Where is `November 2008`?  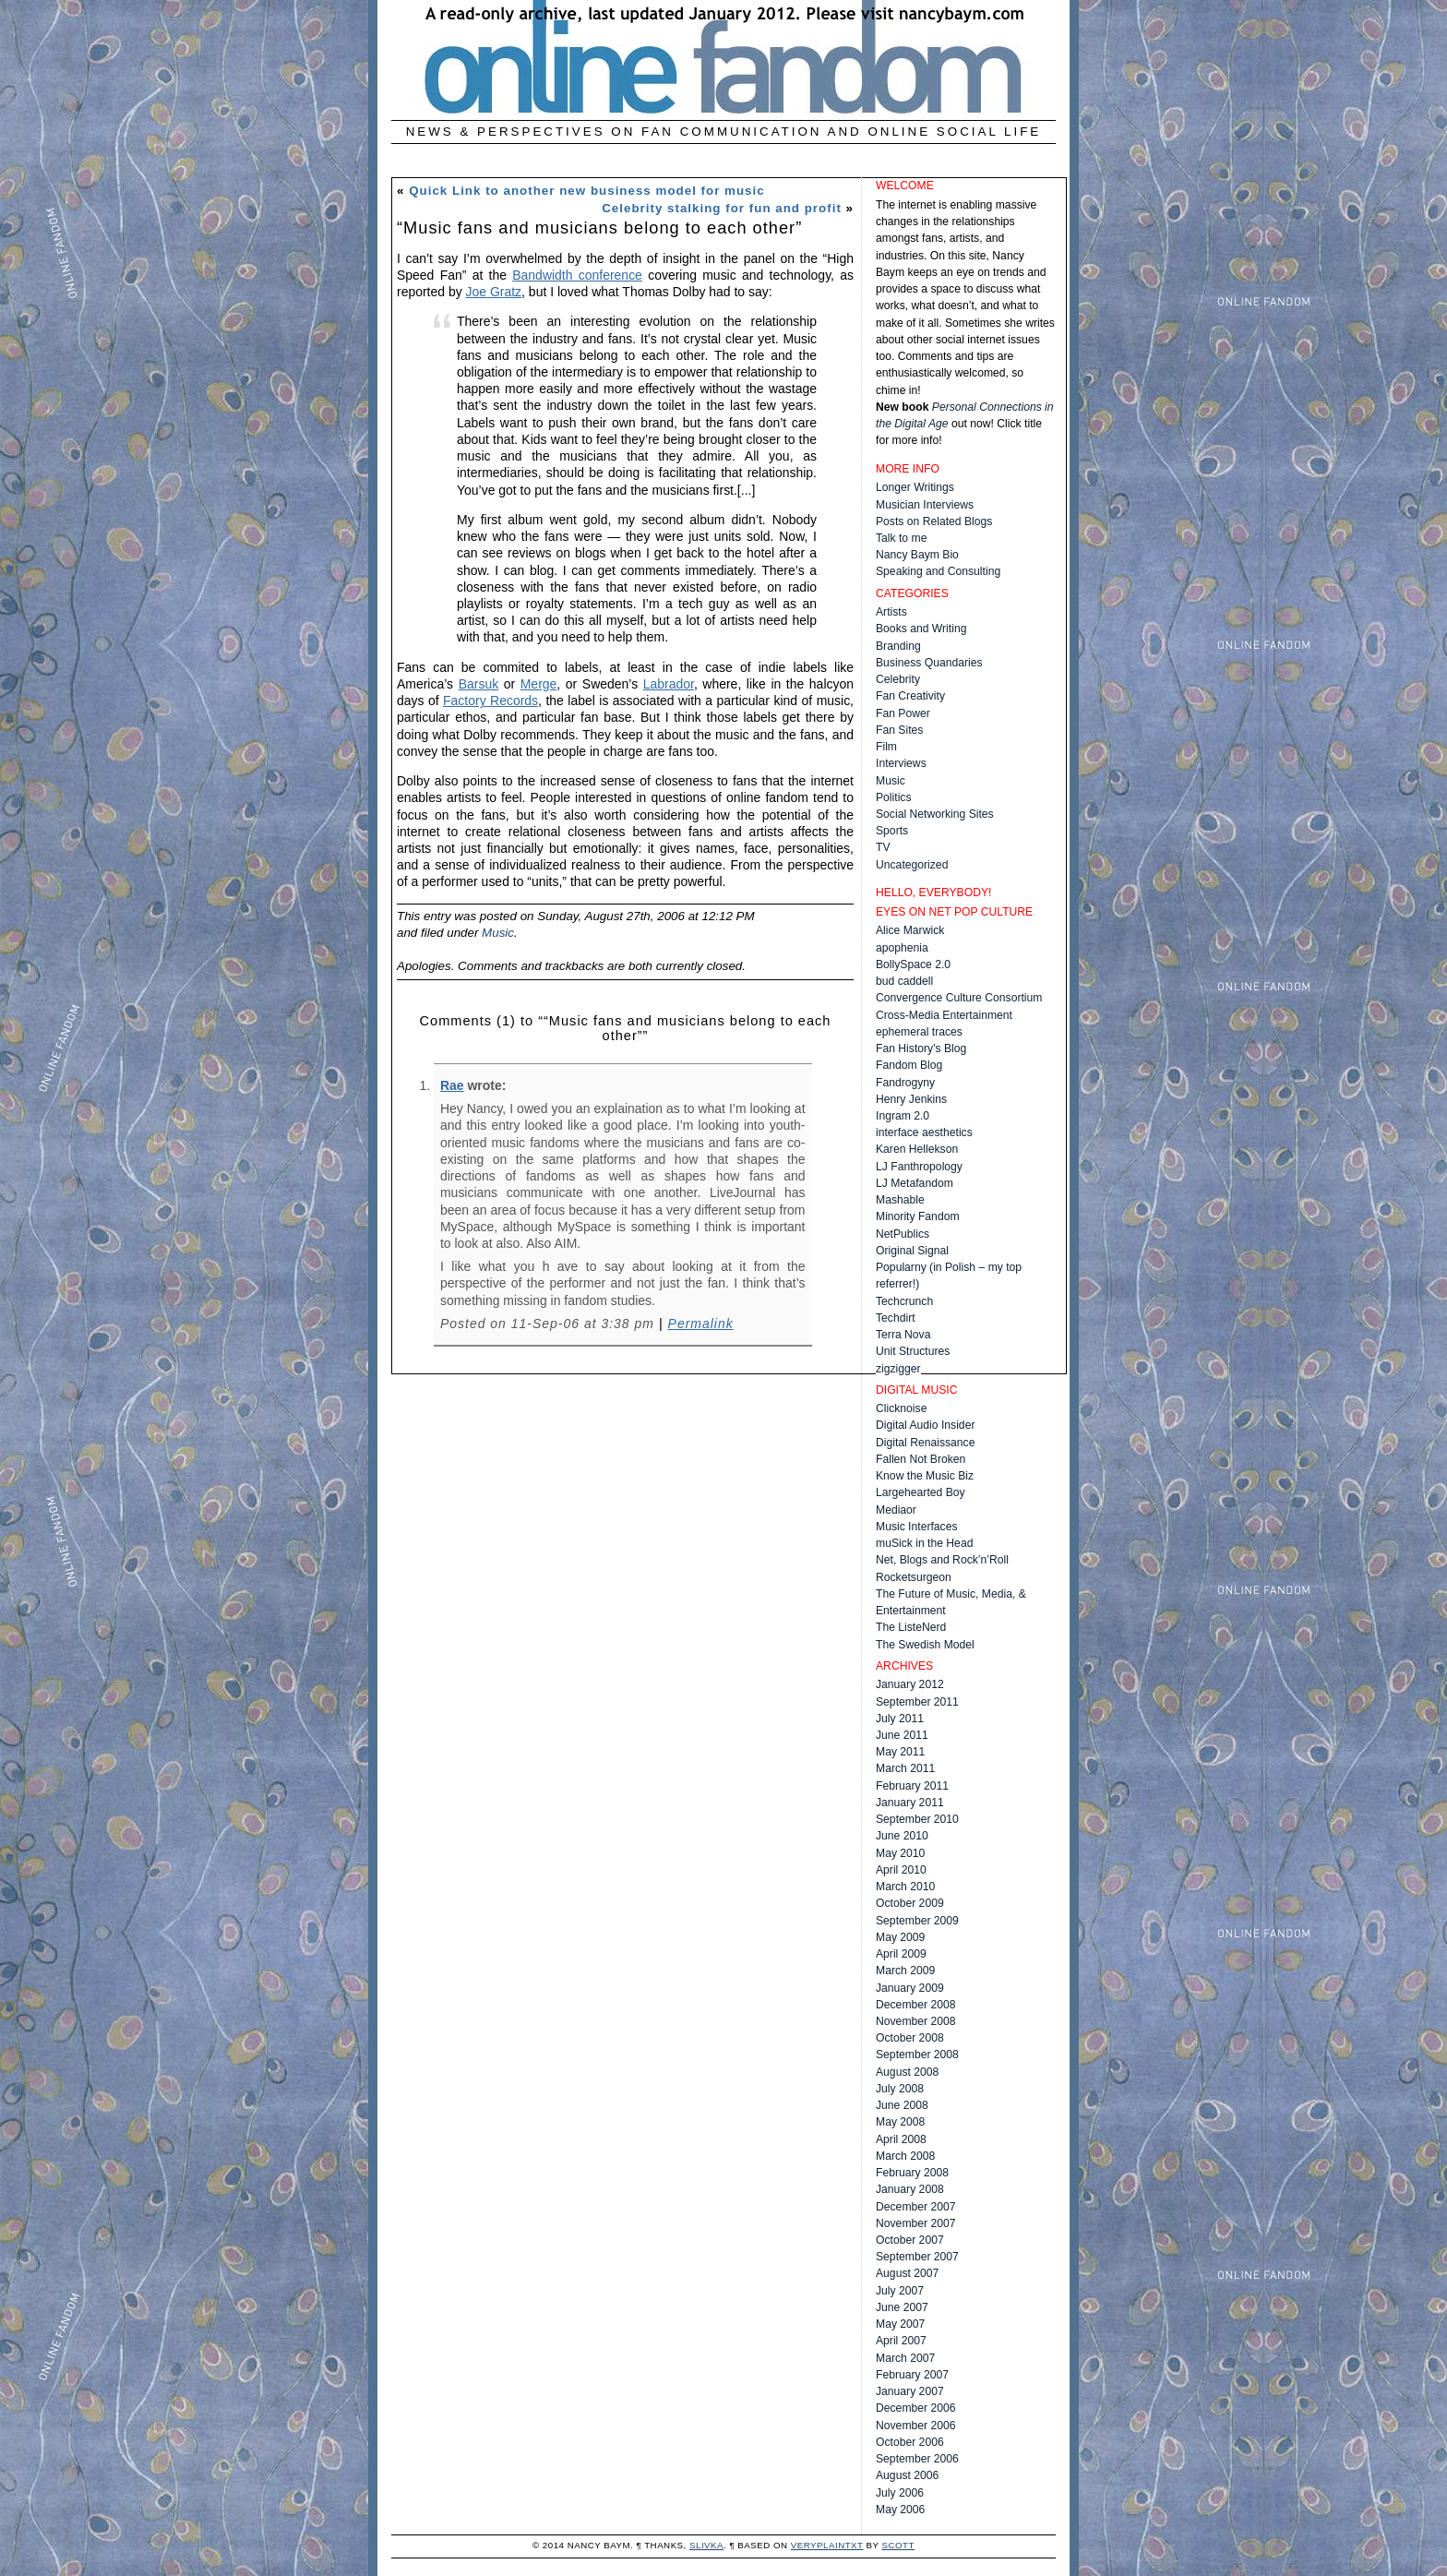
November 2008 is located at coordinates (916, 2021).